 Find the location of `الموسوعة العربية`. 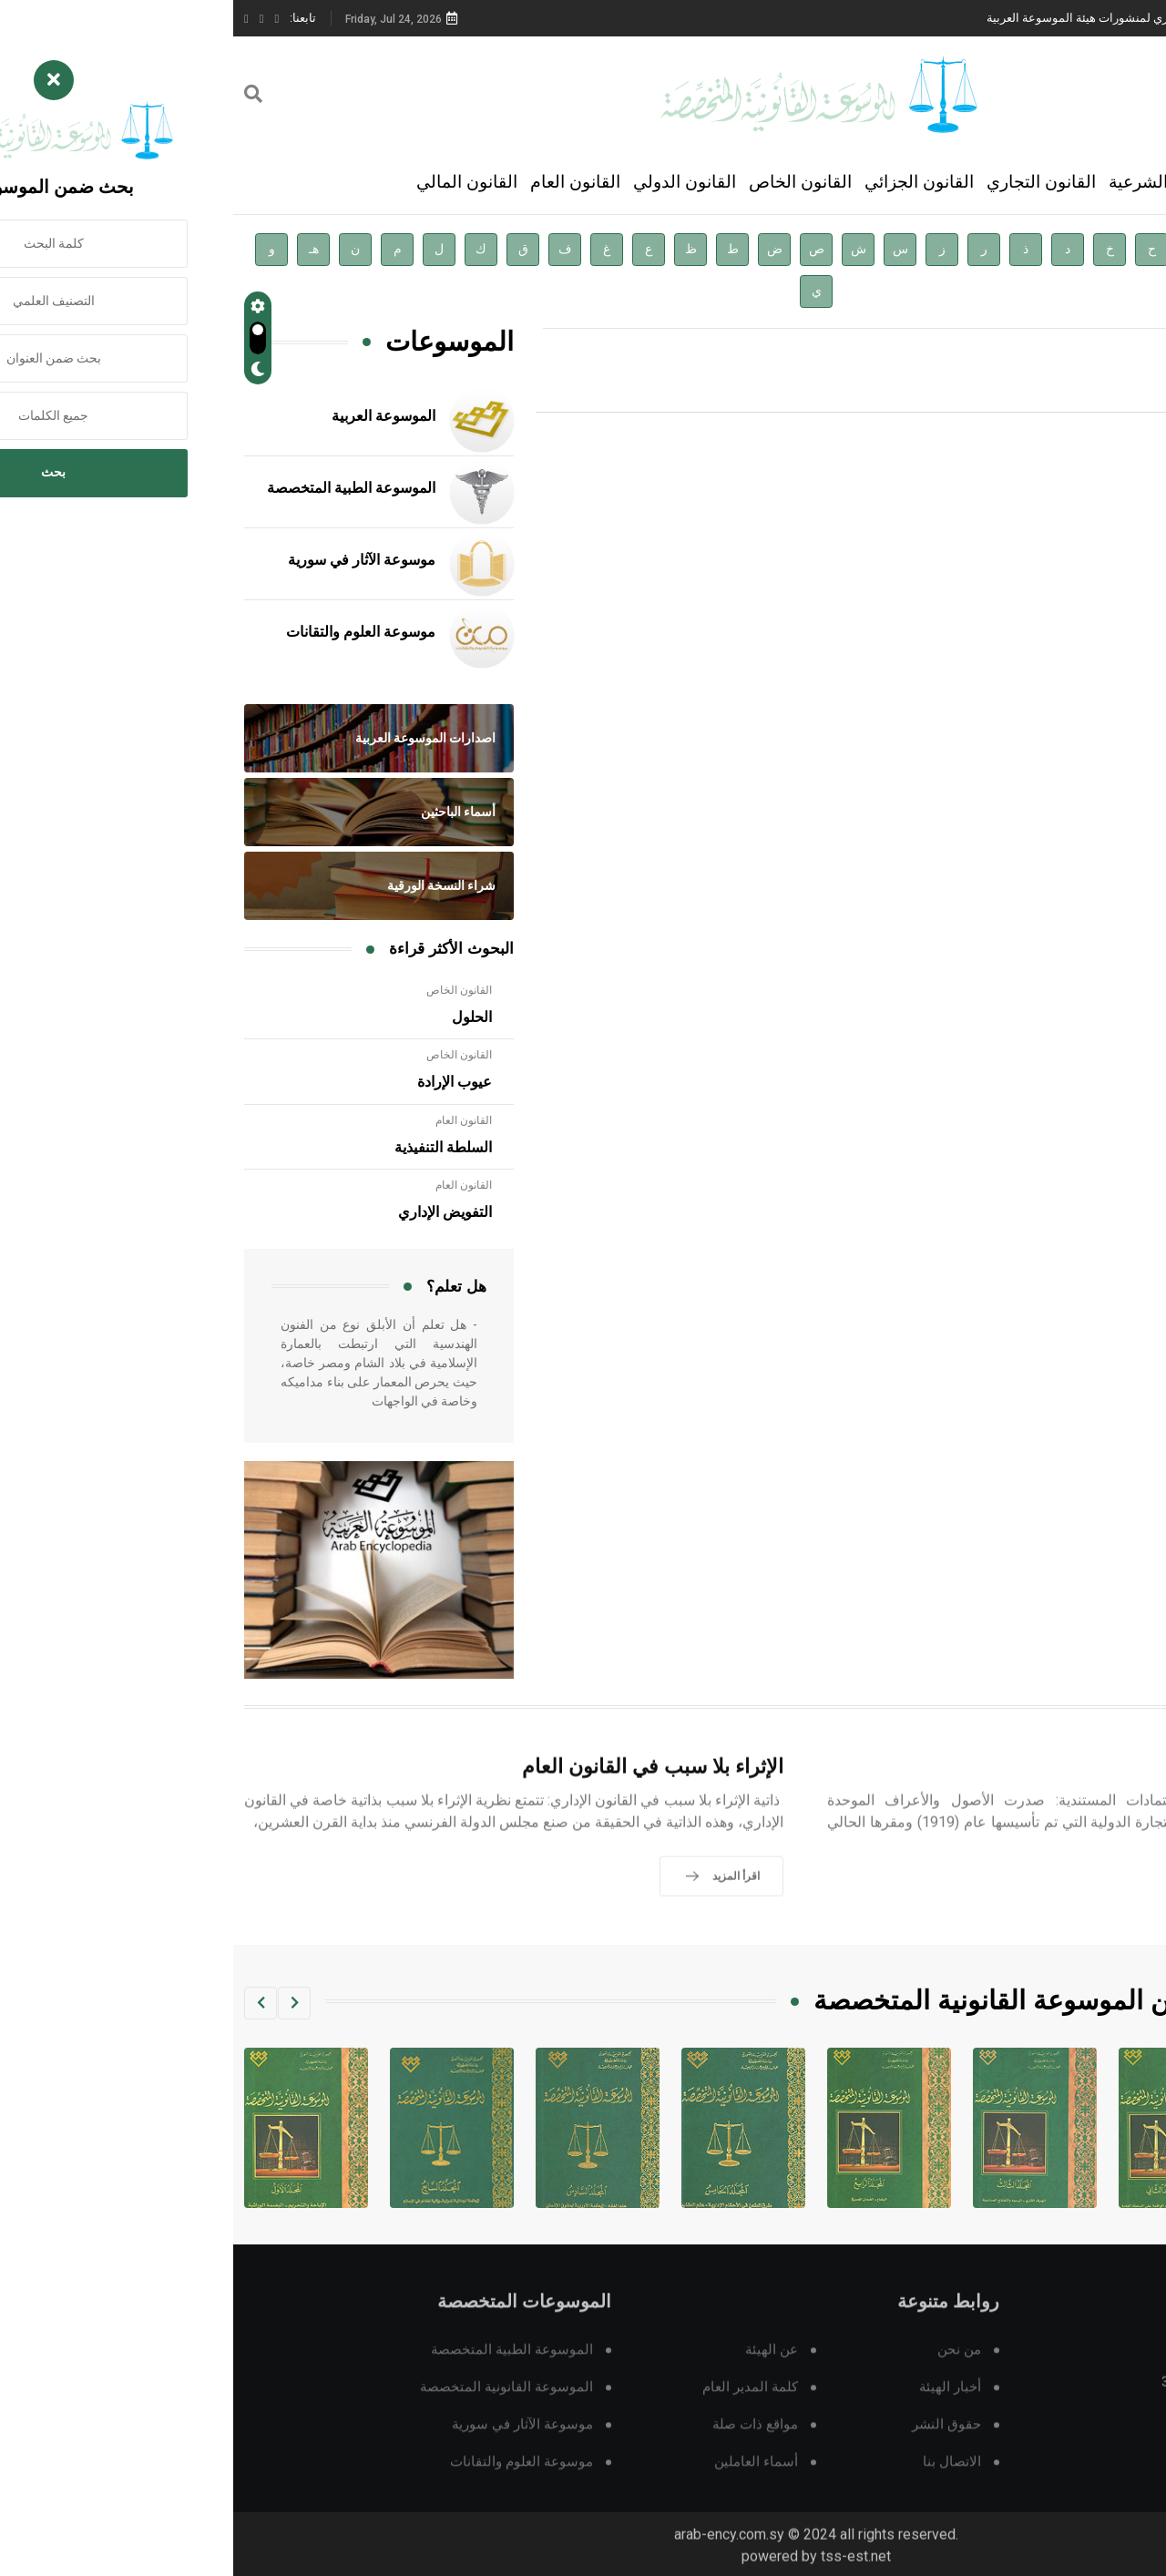

الموسوعة العربية is located at coordinates (150, 416).